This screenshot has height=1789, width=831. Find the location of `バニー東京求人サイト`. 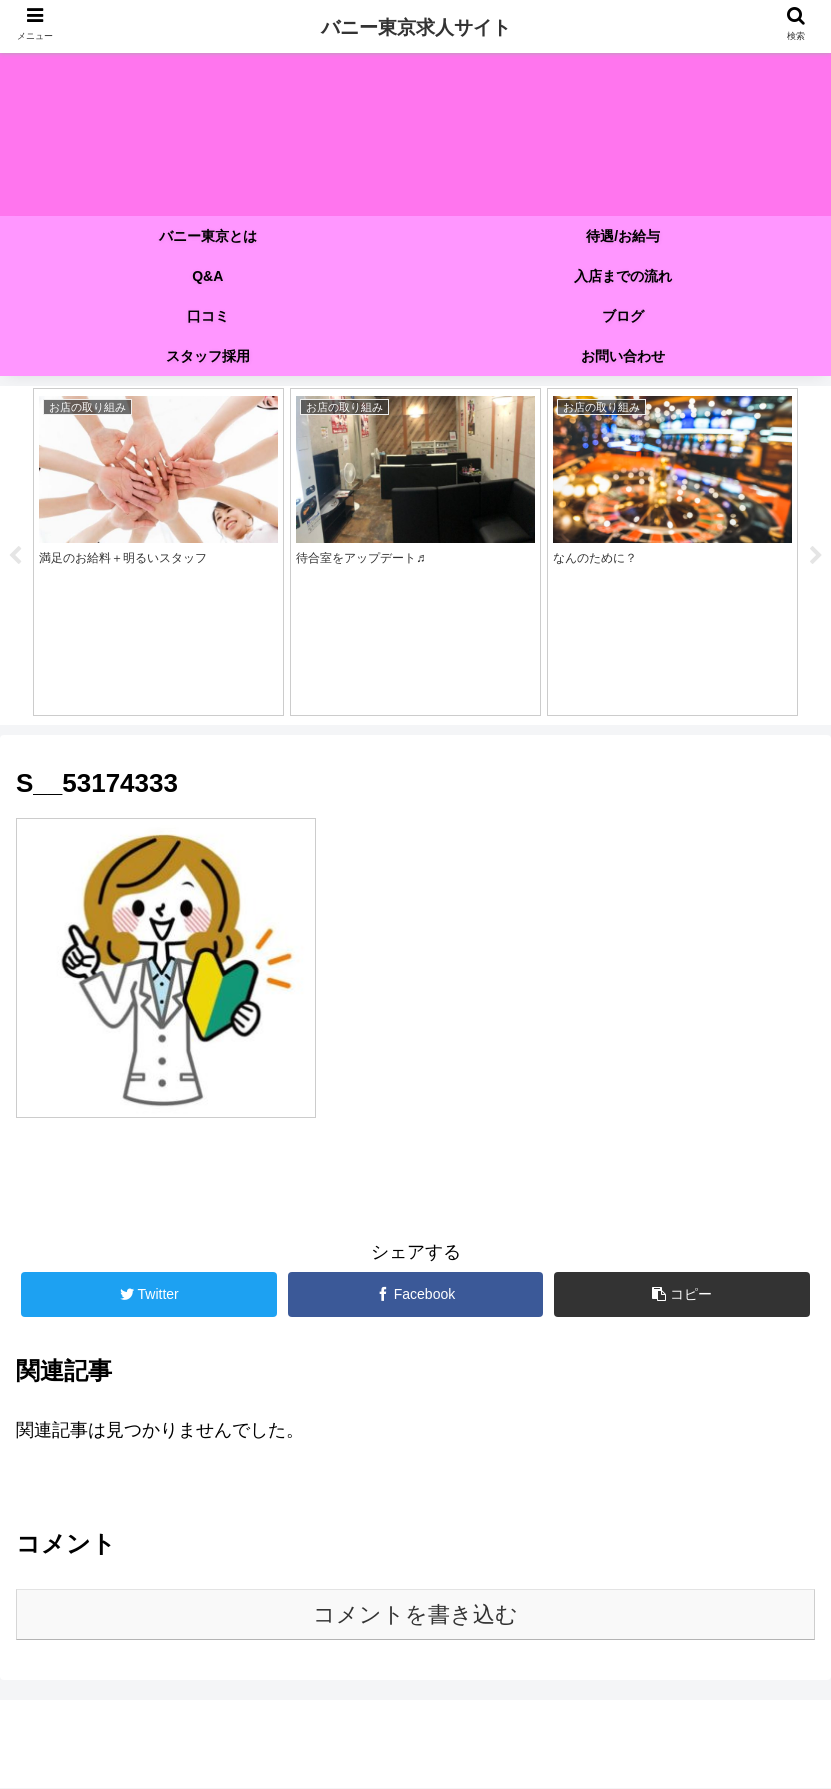

バニー東京求人サイト is located at coordinates (416, 27).